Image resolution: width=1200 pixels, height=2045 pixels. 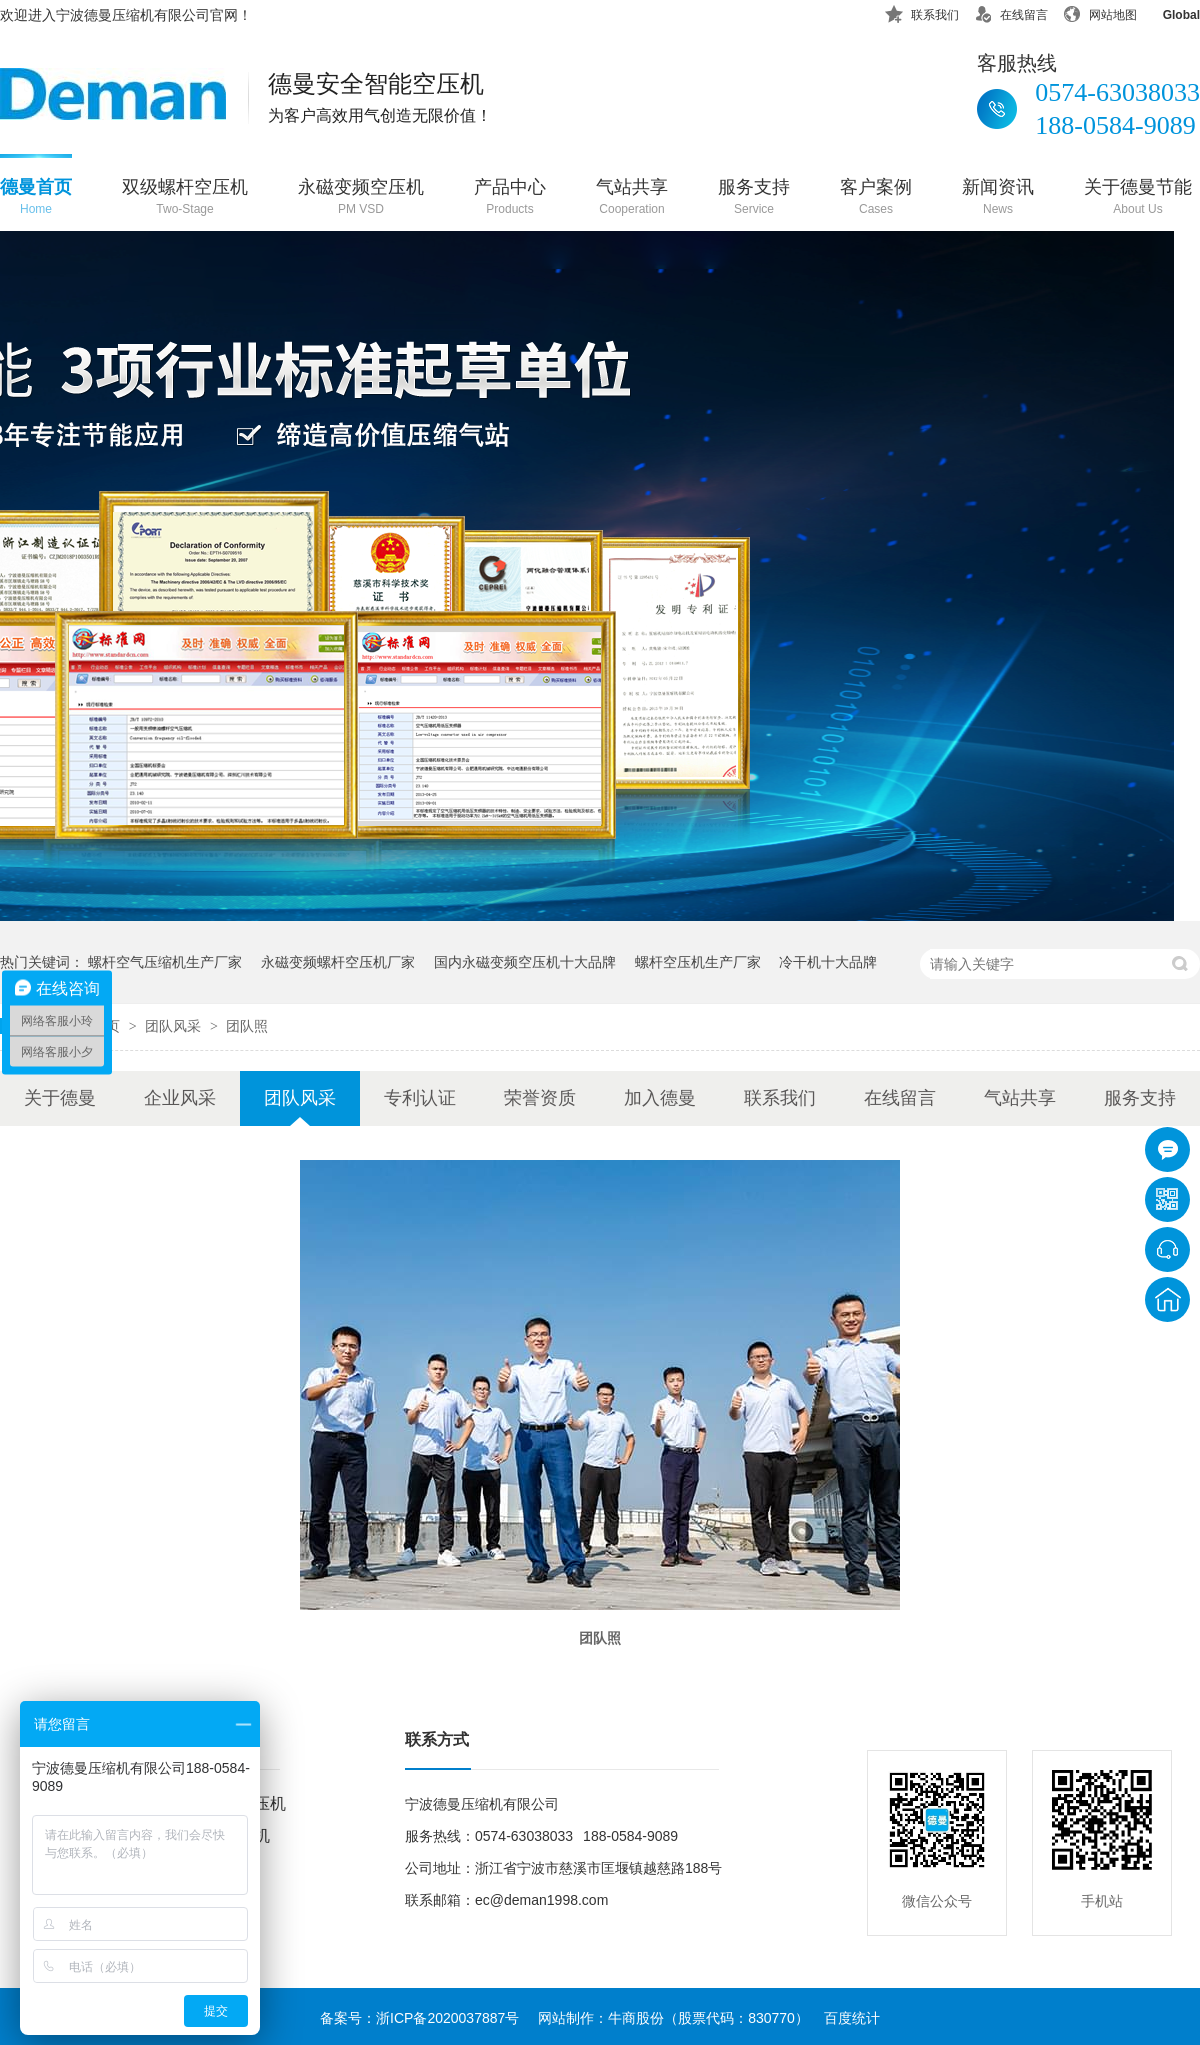 I want to click on 国内永磁变频空压机十大品牌, so click(x=525, y=962).